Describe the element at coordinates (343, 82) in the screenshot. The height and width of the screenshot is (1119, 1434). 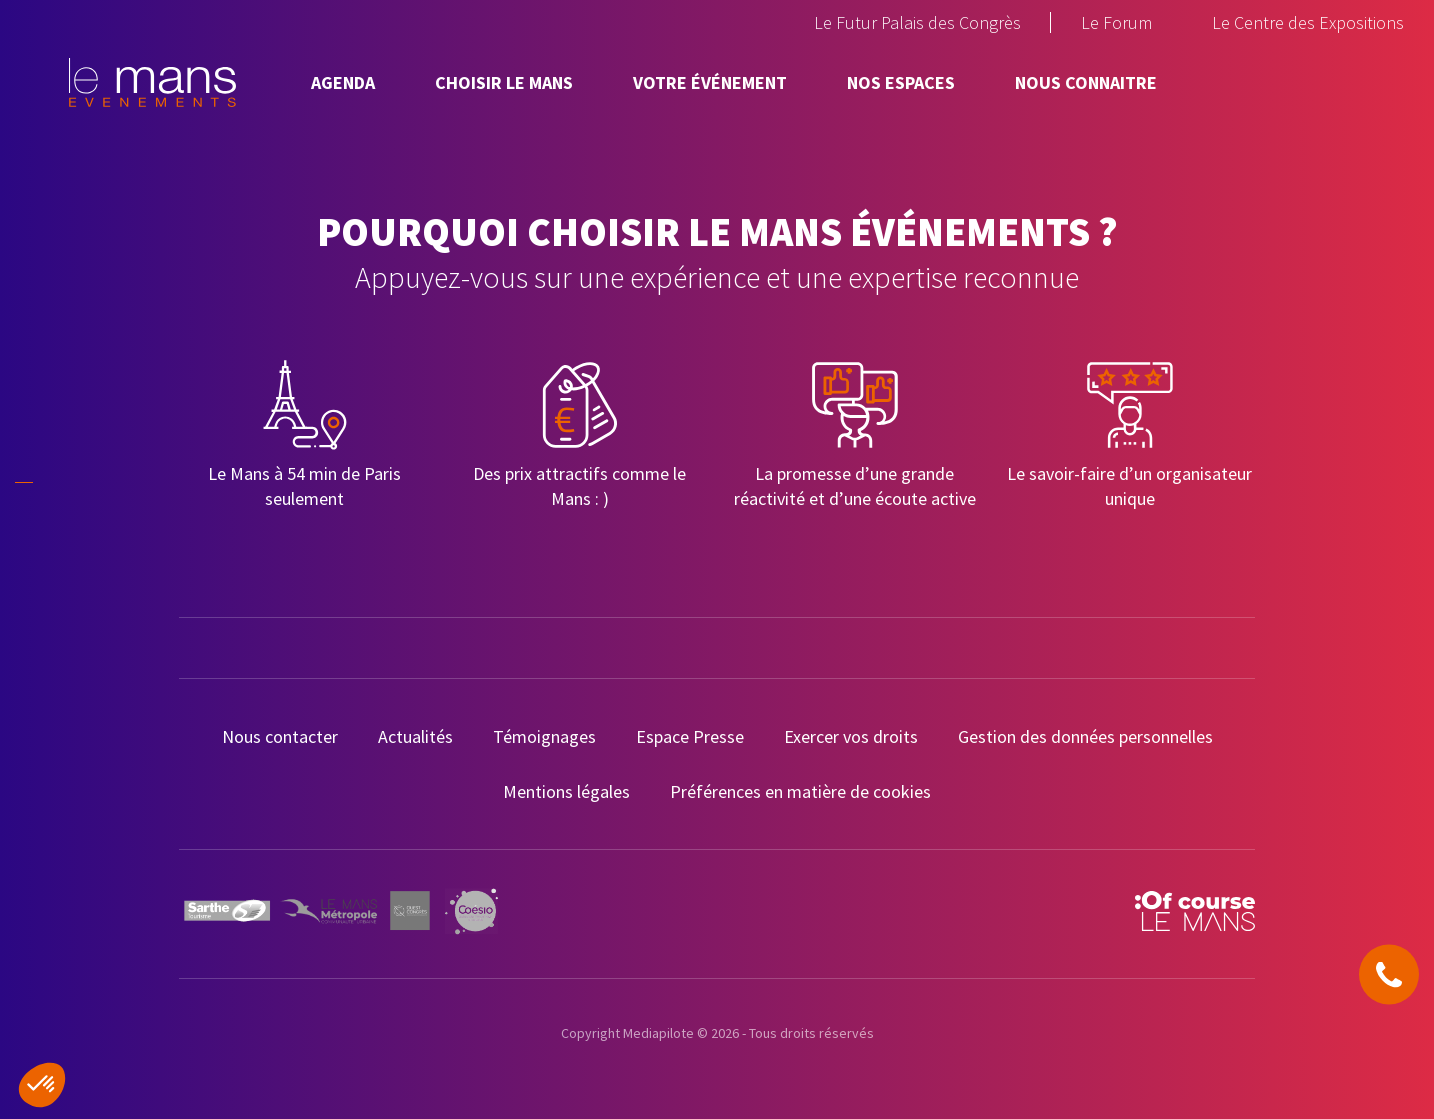
I see `Agenda` at that location.